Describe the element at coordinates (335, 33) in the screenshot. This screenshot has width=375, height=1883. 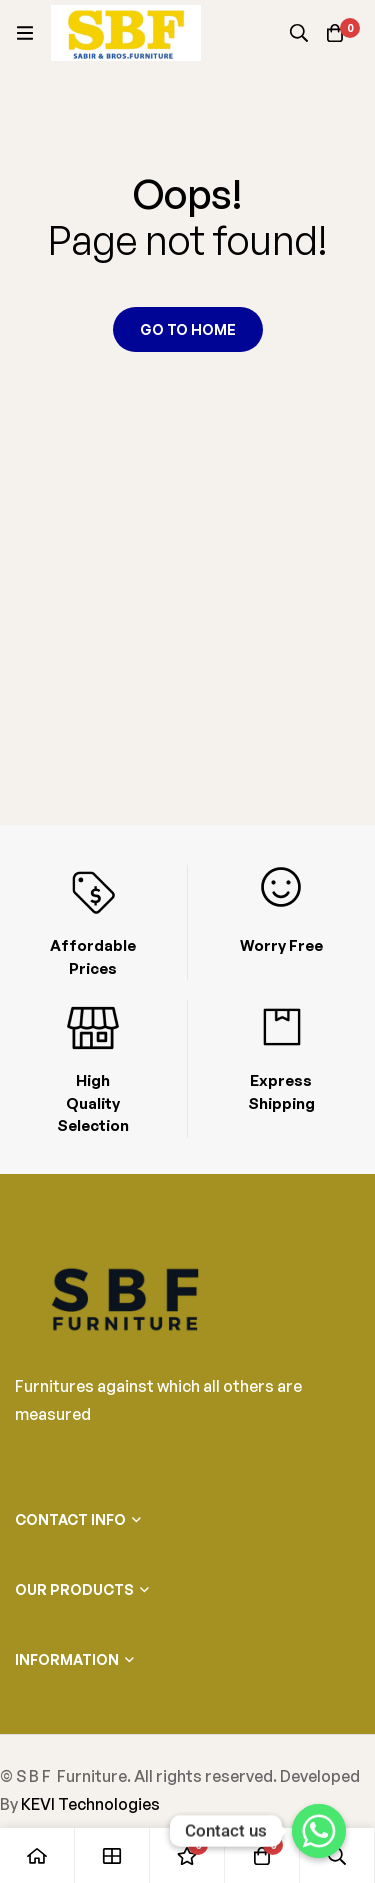
I see `[Cart]` at that location.